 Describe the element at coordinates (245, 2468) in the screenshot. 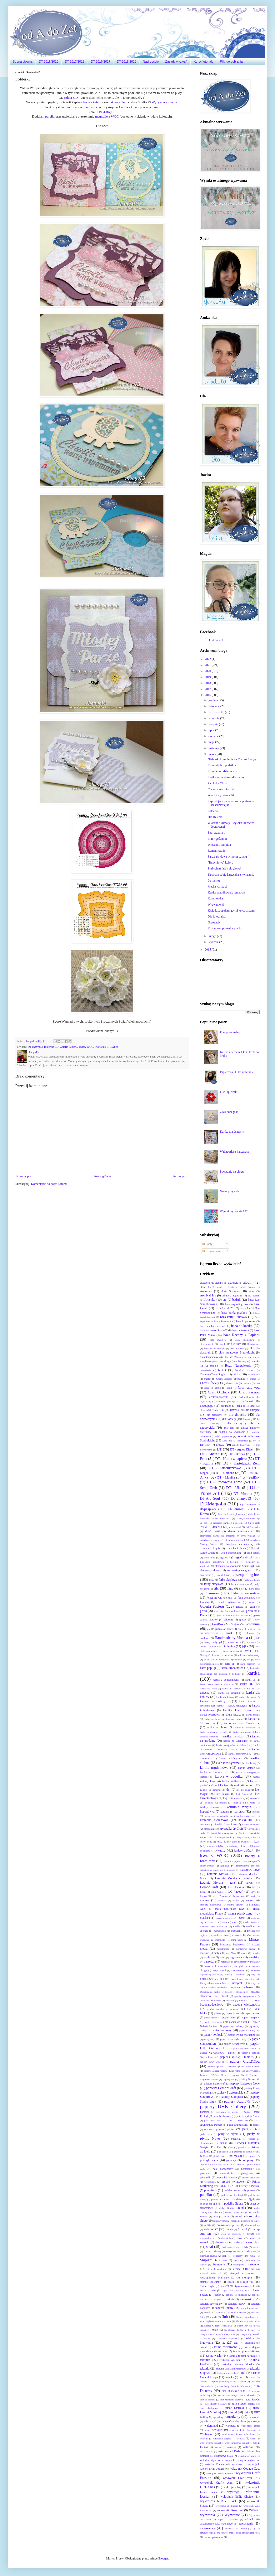

I see `wykrojnik Cottage Cutz` at that location.